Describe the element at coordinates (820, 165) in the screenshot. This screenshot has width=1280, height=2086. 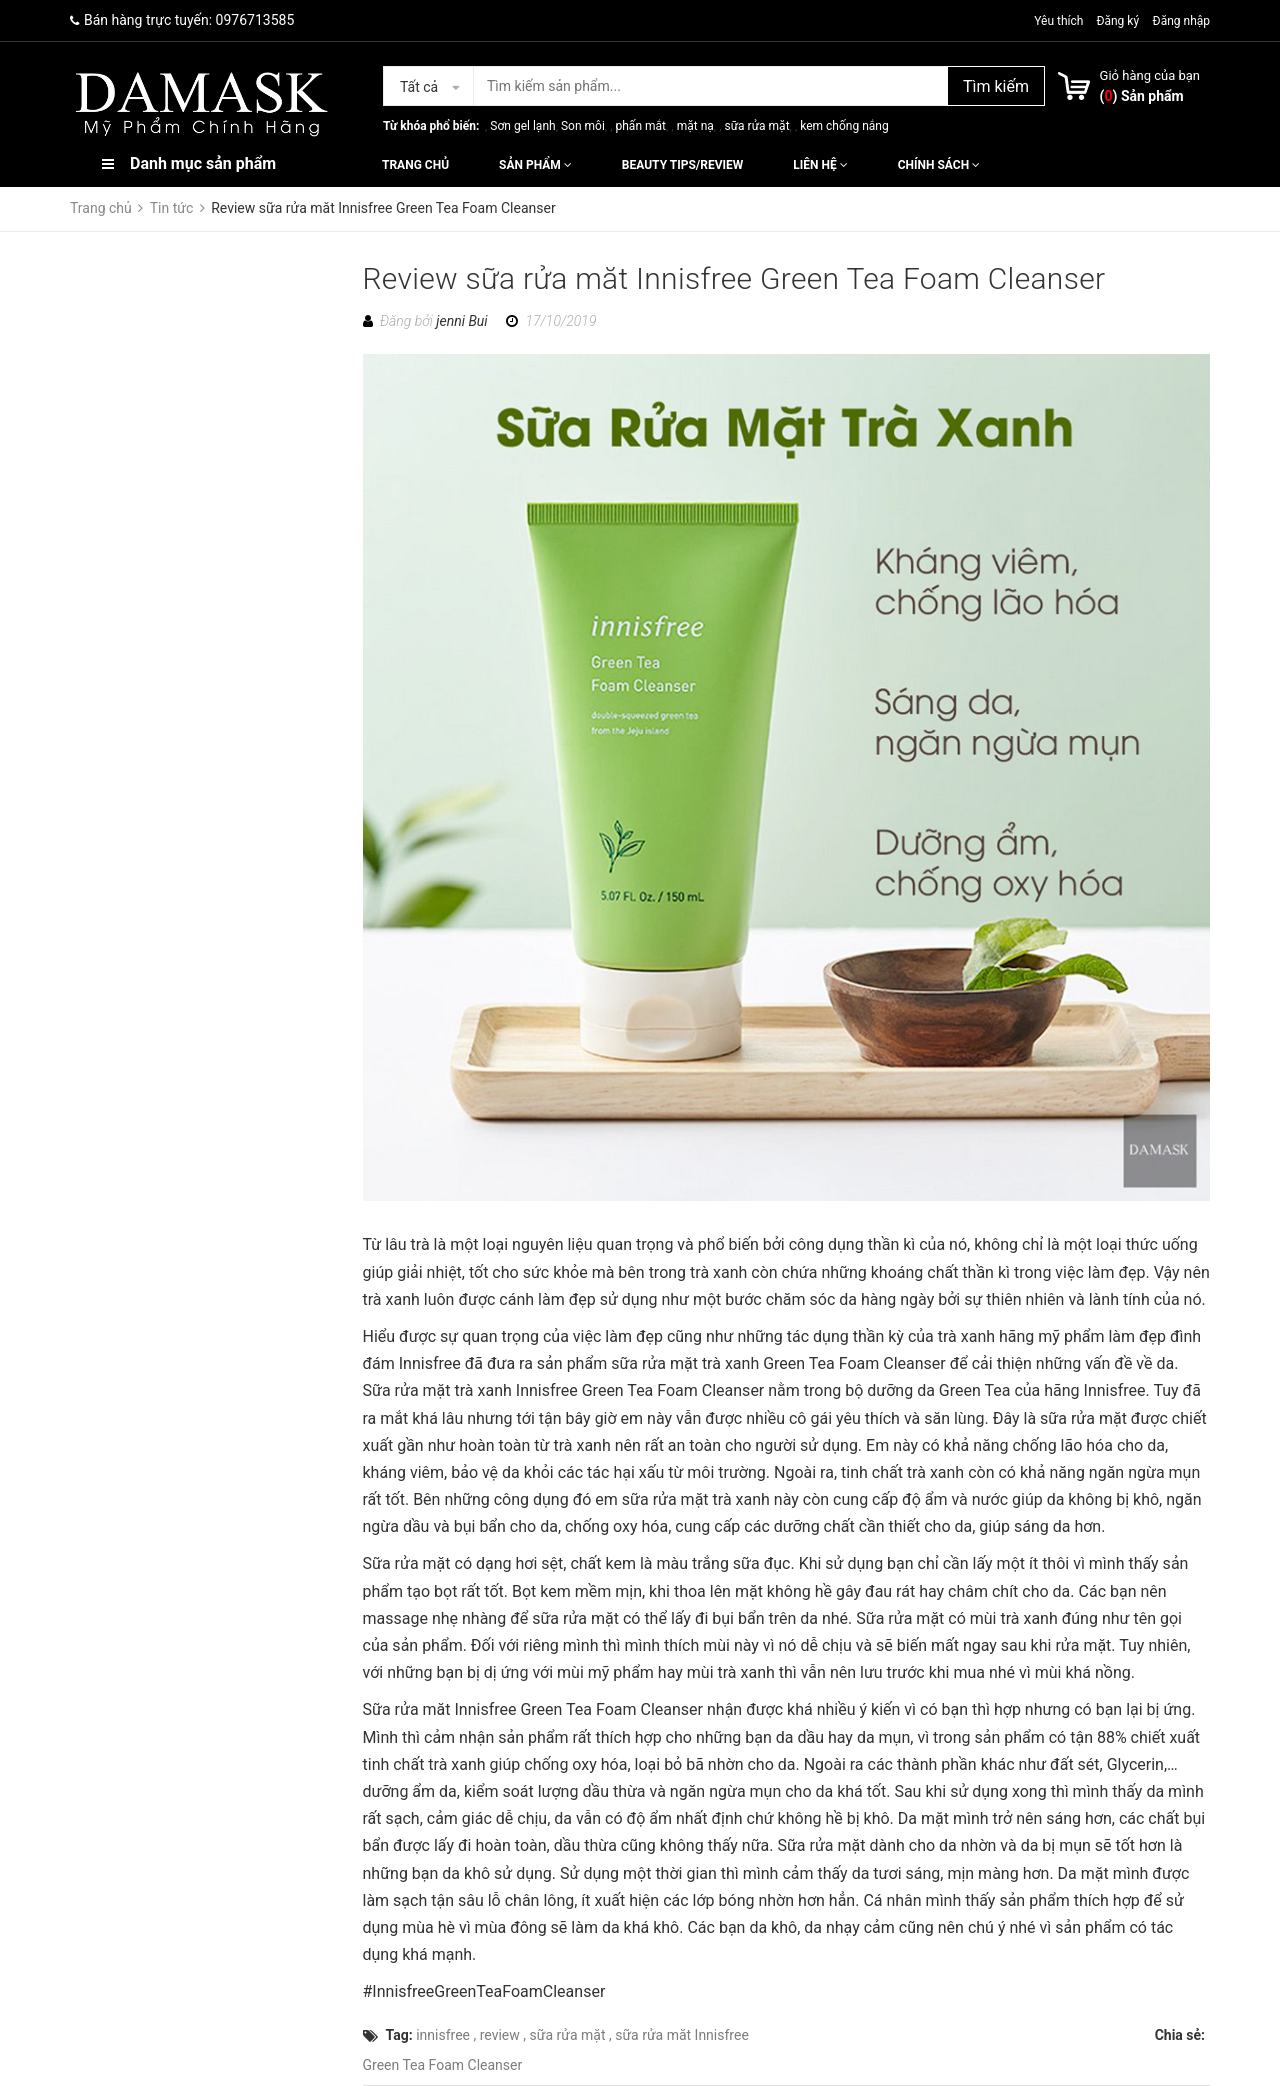
I see `Liên hệ` at that location.